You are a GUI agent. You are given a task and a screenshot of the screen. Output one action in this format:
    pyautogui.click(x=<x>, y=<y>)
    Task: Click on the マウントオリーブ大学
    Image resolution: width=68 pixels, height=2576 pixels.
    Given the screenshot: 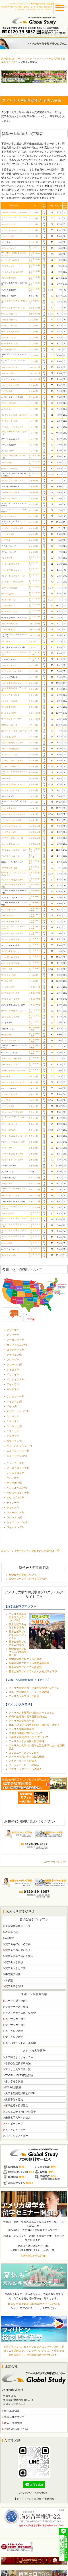 What is the action you would take?
    pyautogui.click(x=10, y=921)
    